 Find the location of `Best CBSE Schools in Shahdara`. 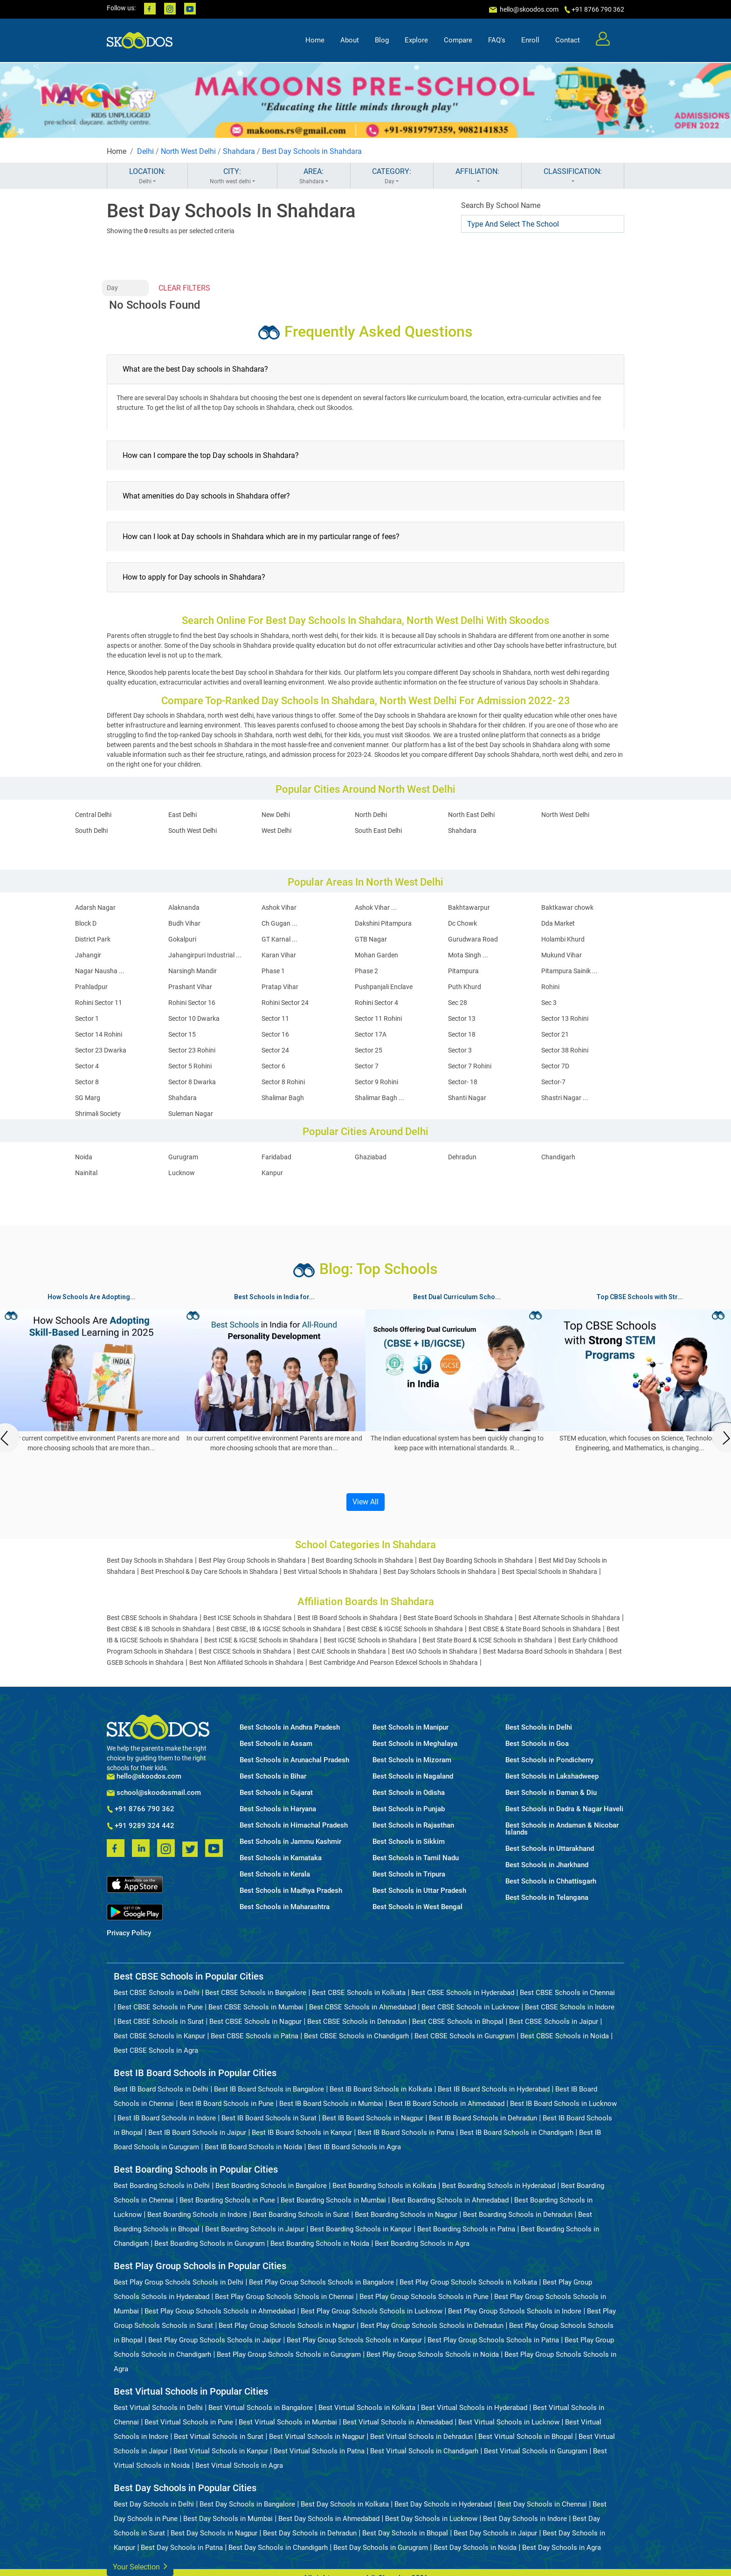

Best CBSE Schools in Shahdara is located at coordinates (152, 1617).